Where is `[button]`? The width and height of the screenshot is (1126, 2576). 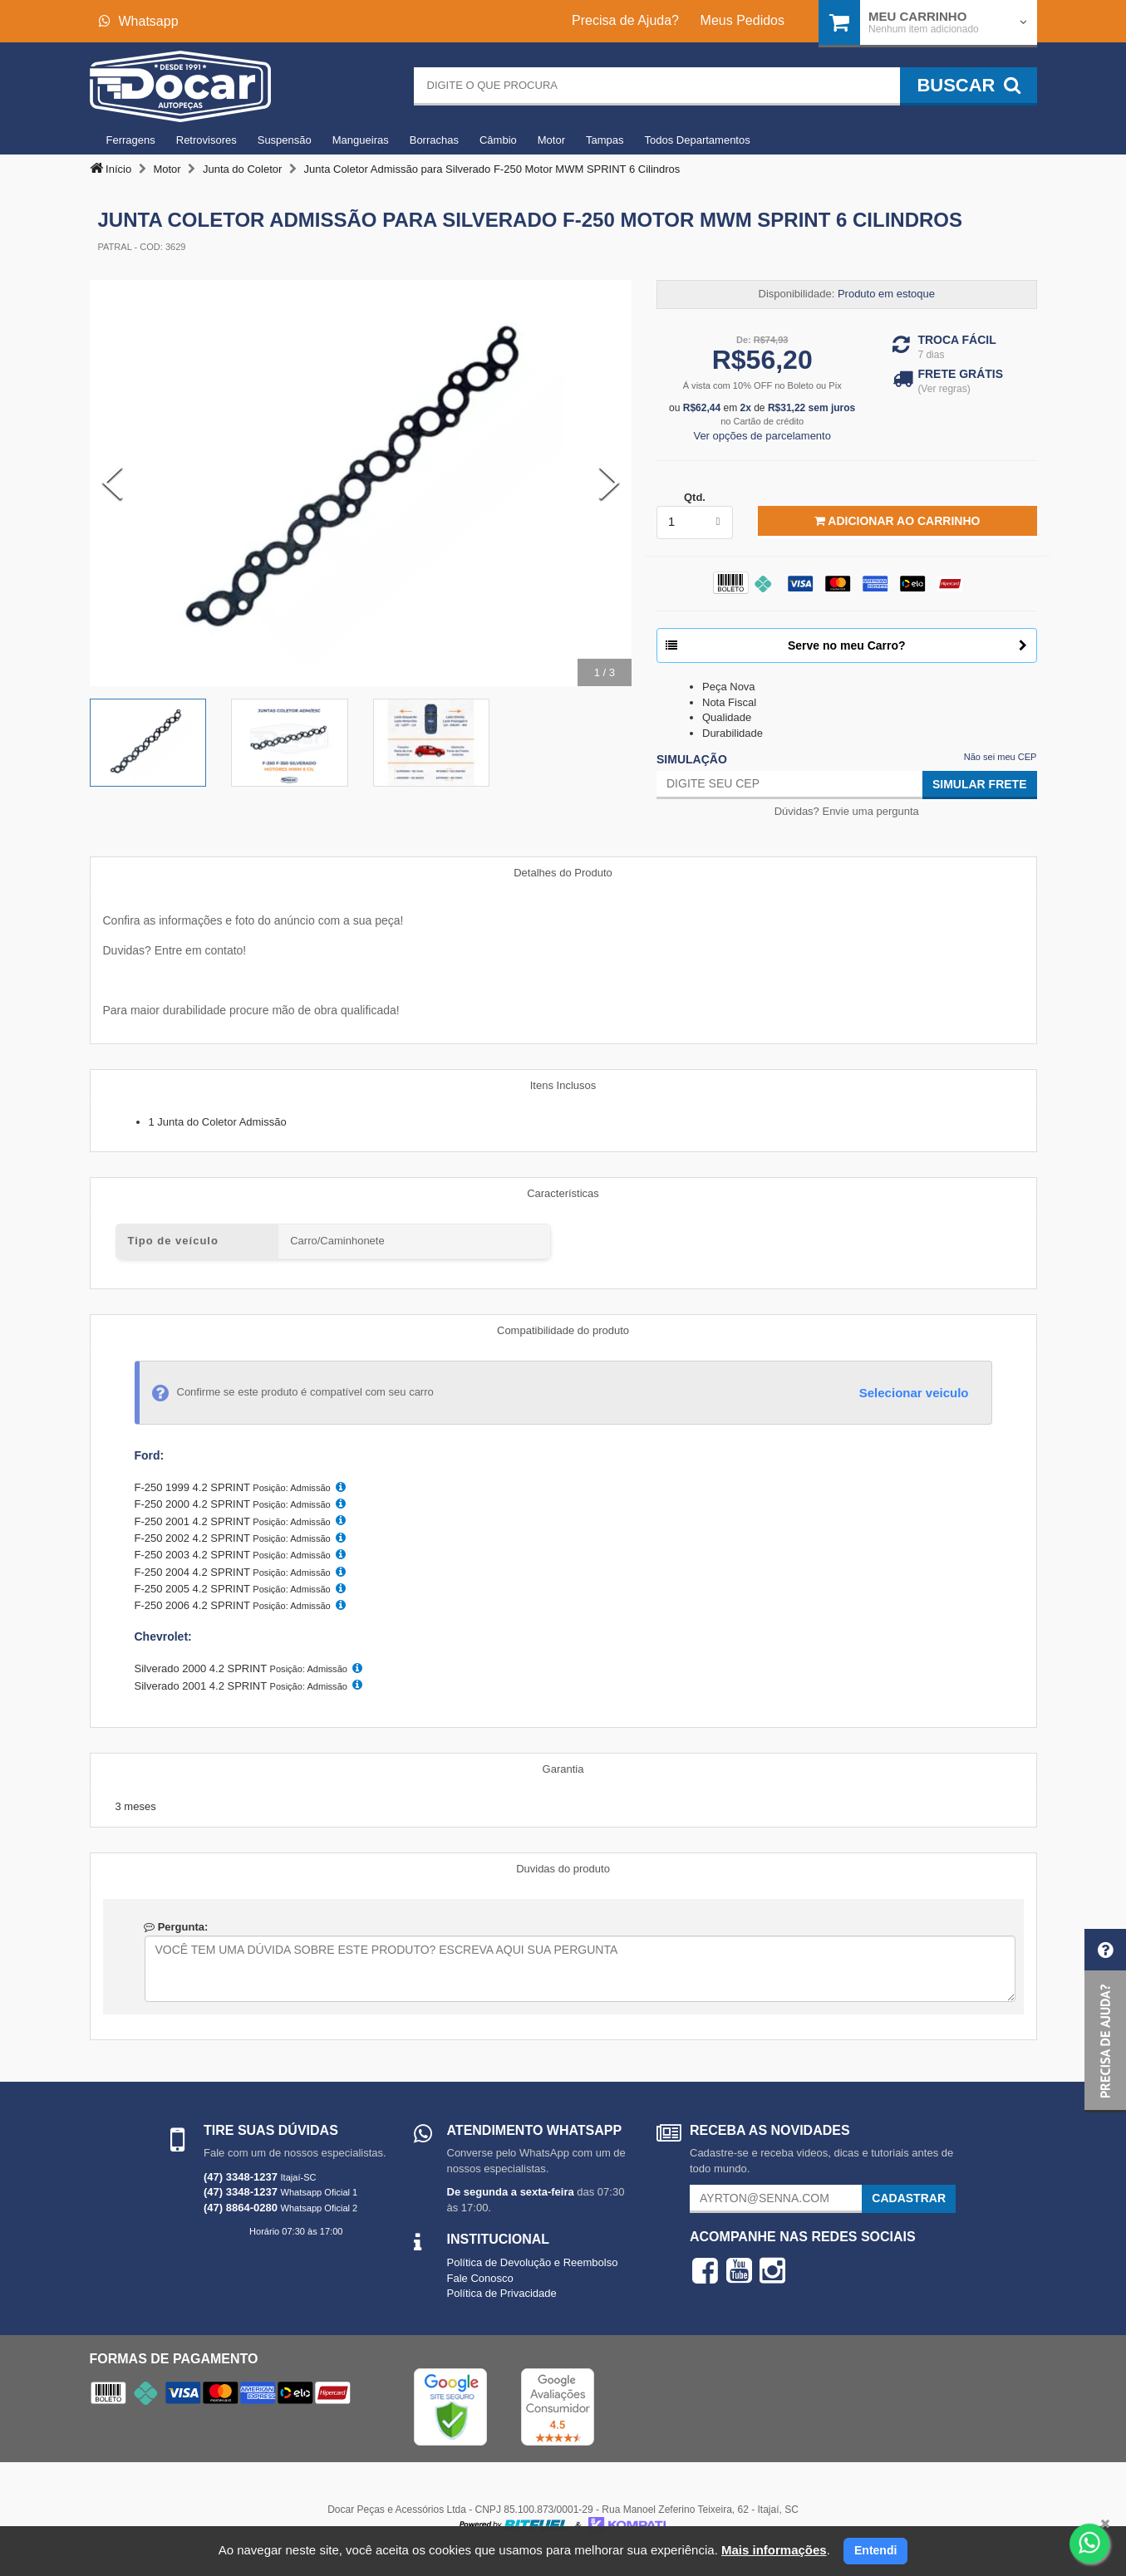 [button] is located at coordinates (1105, 2020).